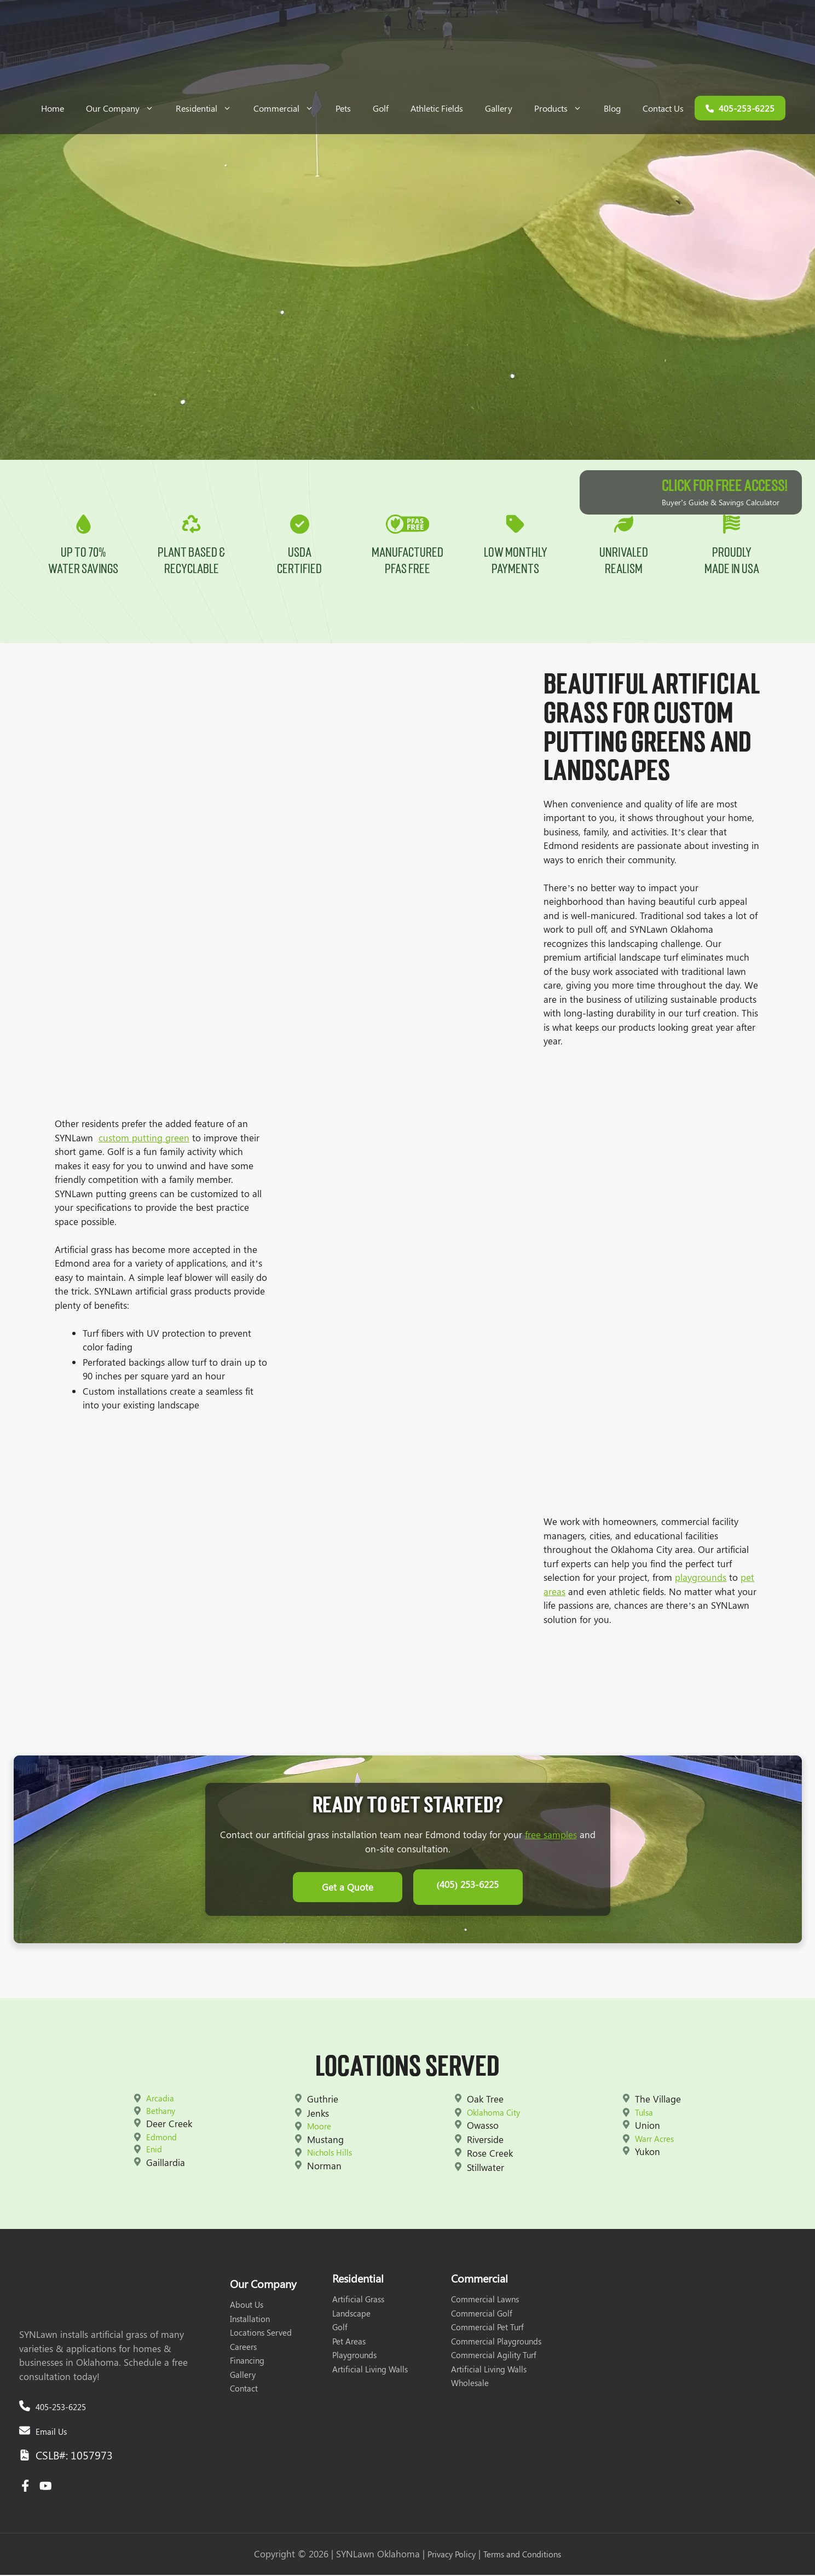 The image size is (815, 2576). What do you see at coordinates (244, 2389) in the screenshot?
I see `Contact` at bounding box center [244, 2389].